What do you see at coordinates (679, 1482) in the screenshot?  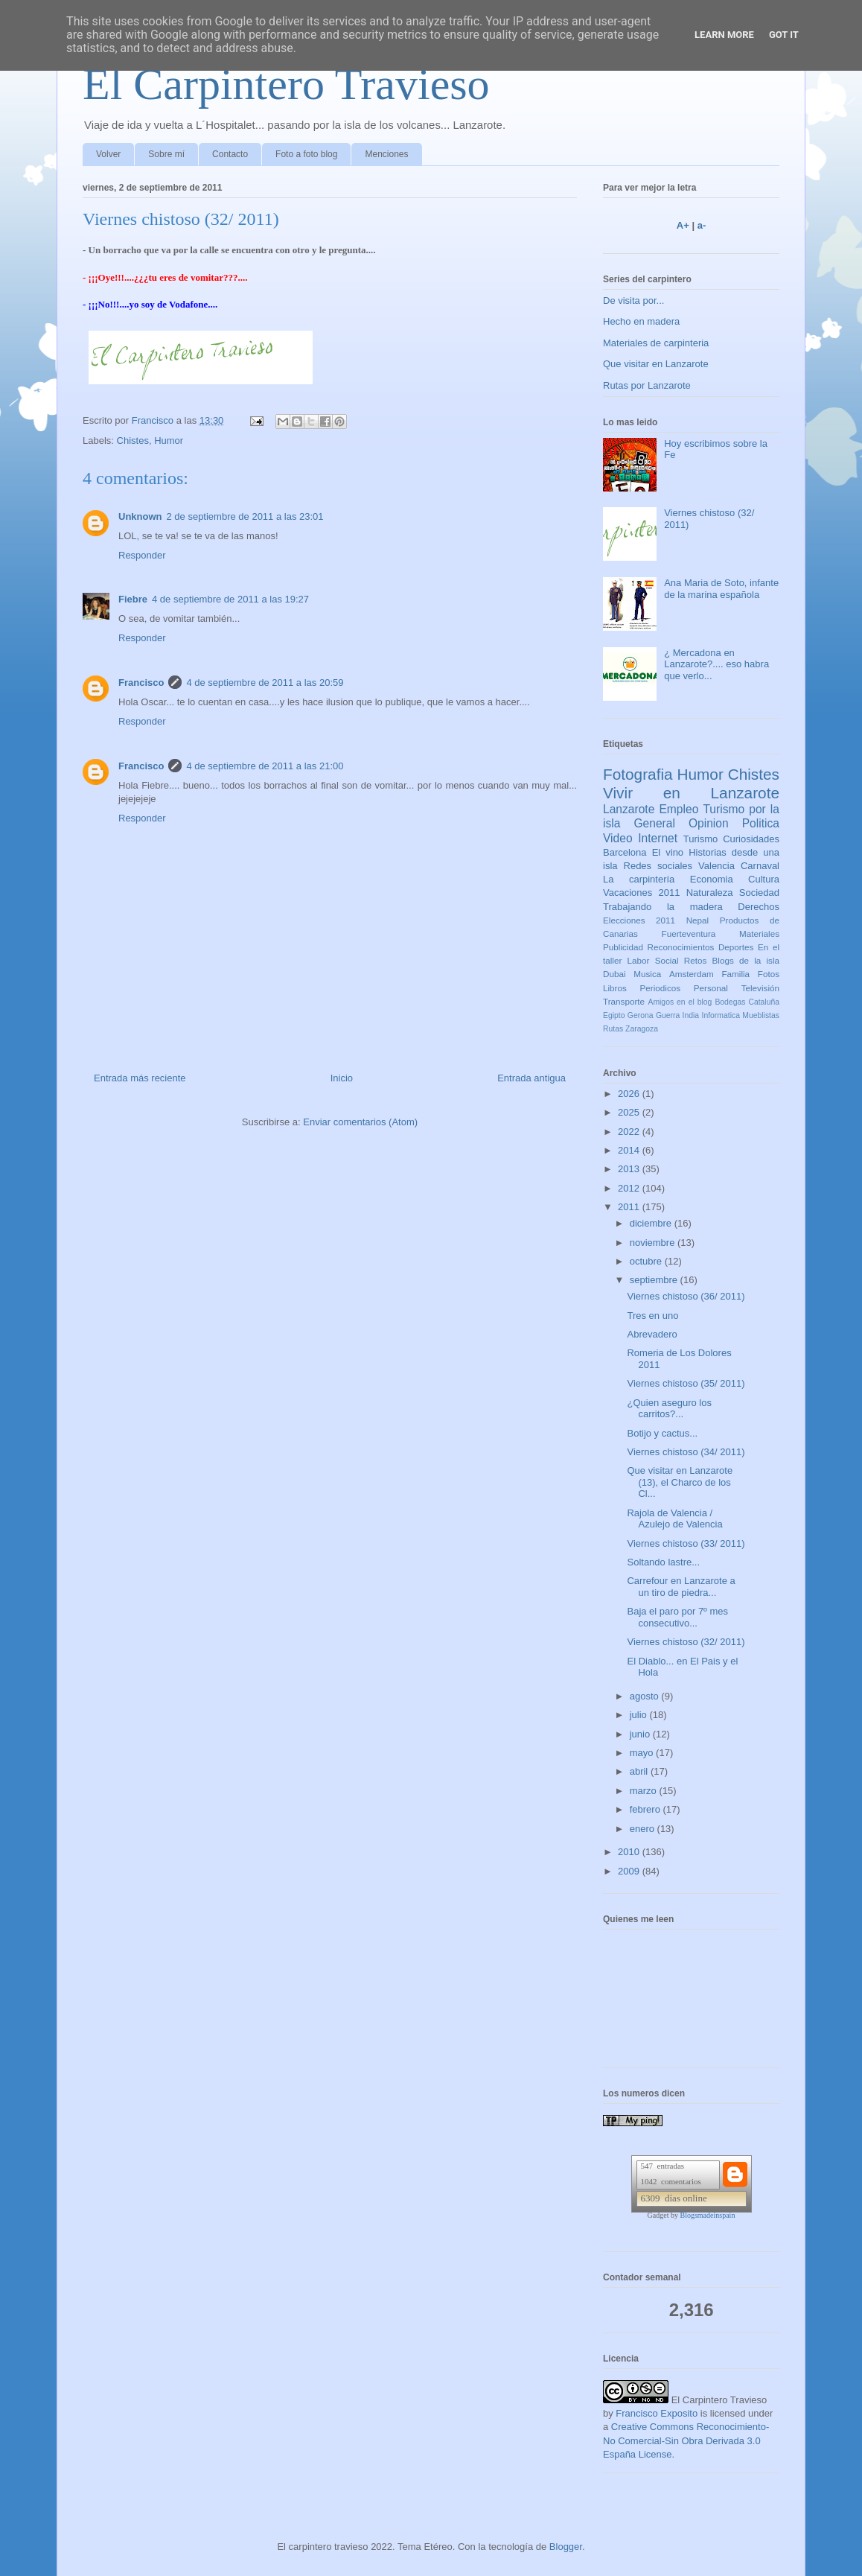 I see `Que visitar en Lanzarote (13), el Charco de los Cl...` at bounding box center [679, 1482].